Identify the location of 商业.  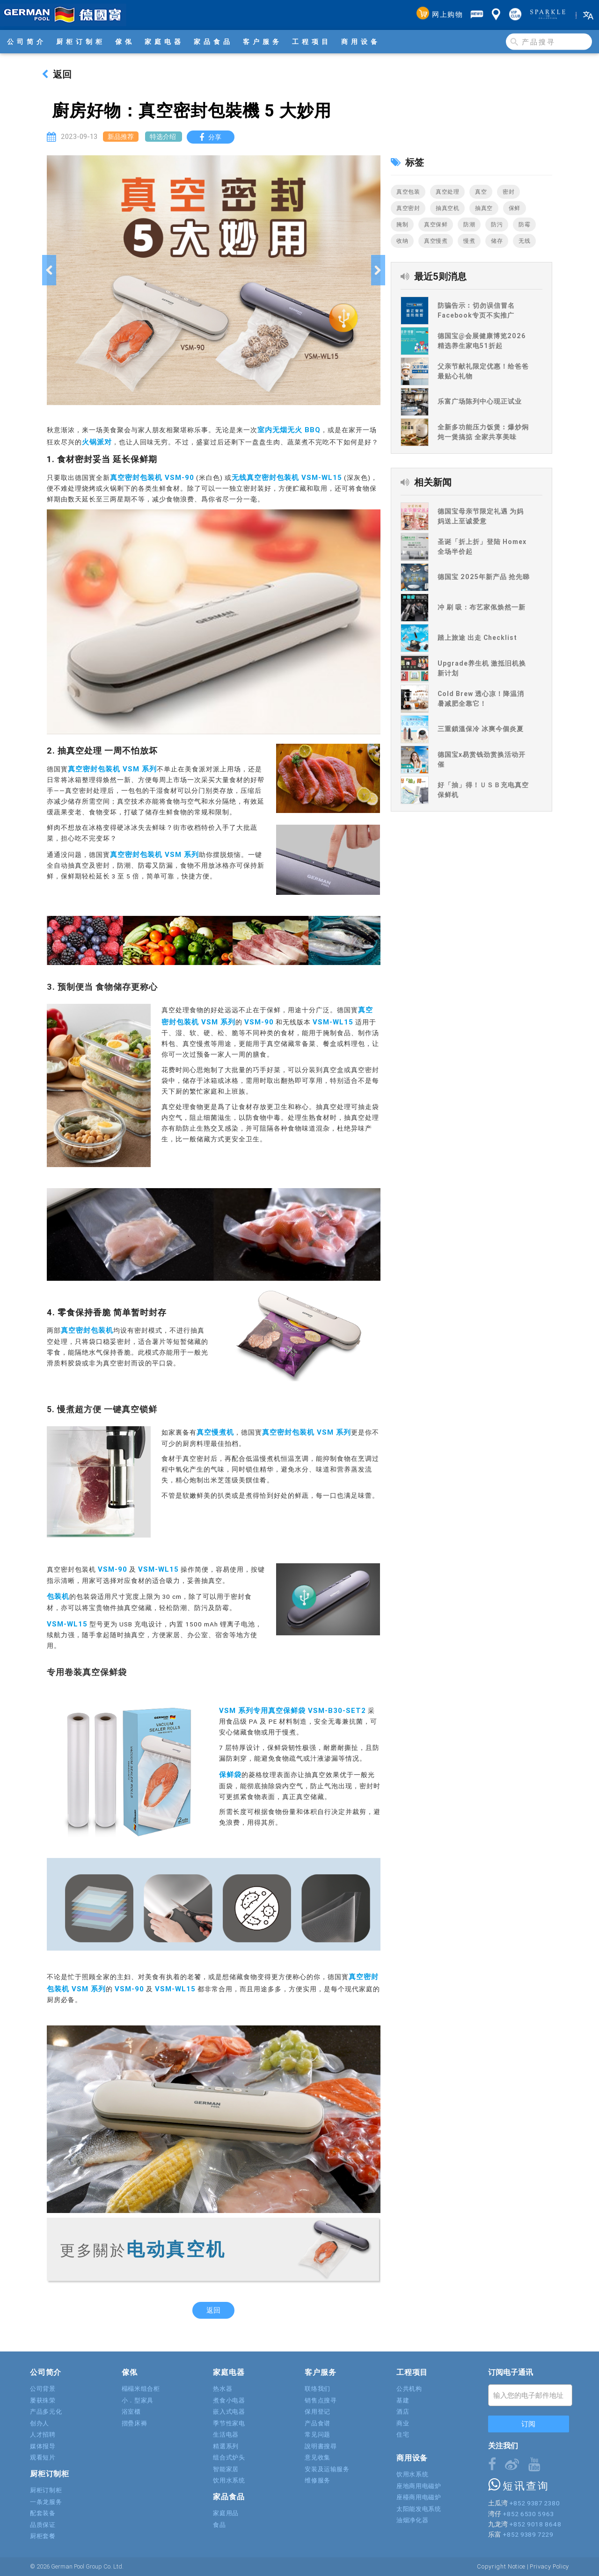
(402, 2423).